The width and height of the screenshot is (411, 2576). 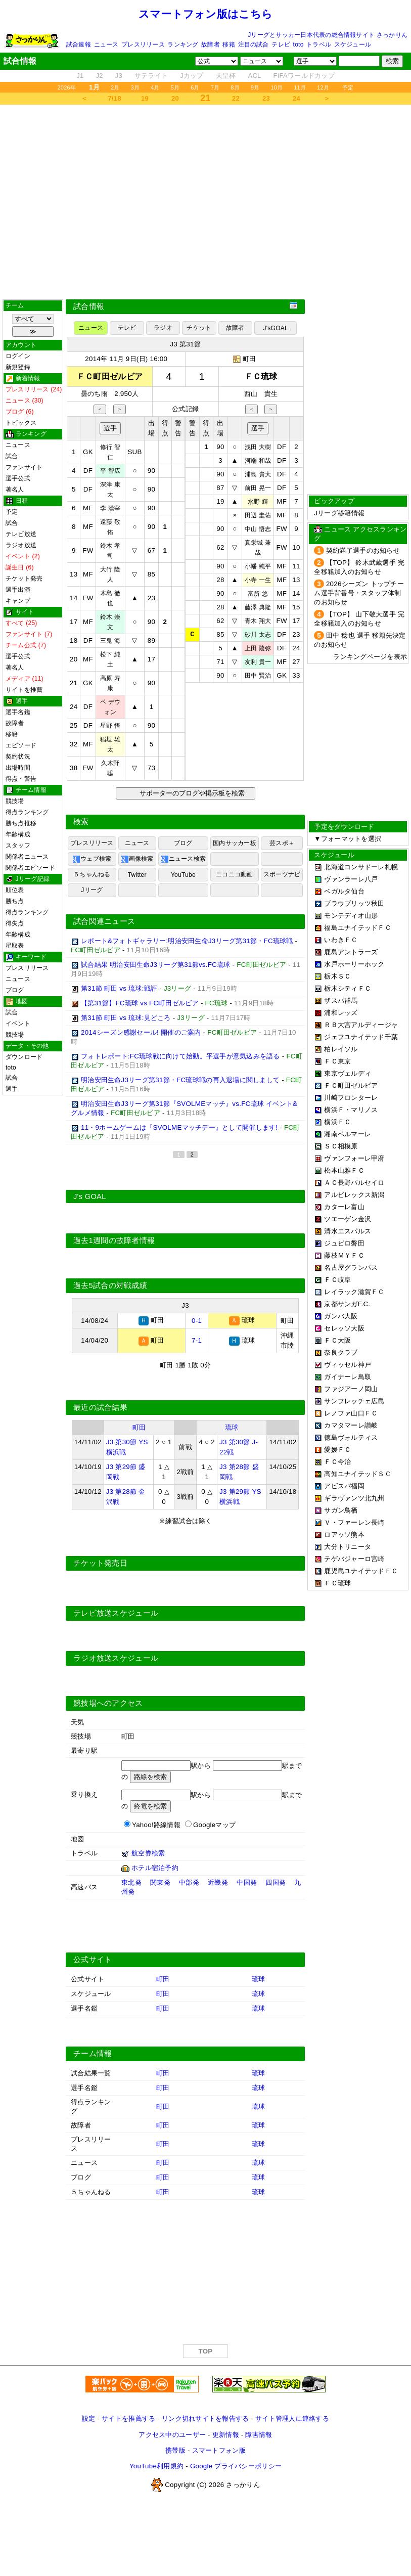 I want to click on 7/18, so click(x=114, y=98).